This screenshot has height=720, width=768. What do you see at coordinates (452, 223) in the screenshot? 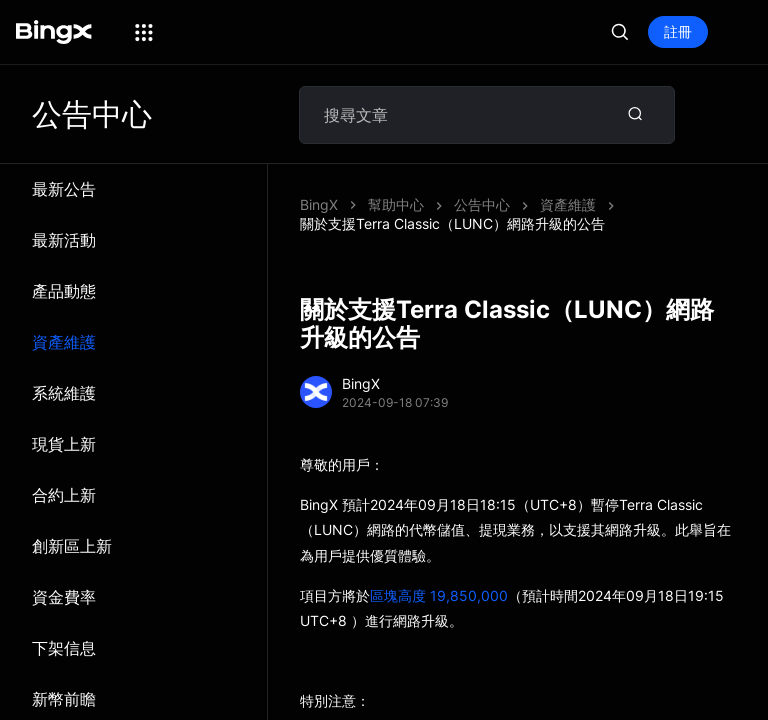
I see `關於支援Terra Classic（LUNC）網路升級的公告` at bounding box center [452, 223].